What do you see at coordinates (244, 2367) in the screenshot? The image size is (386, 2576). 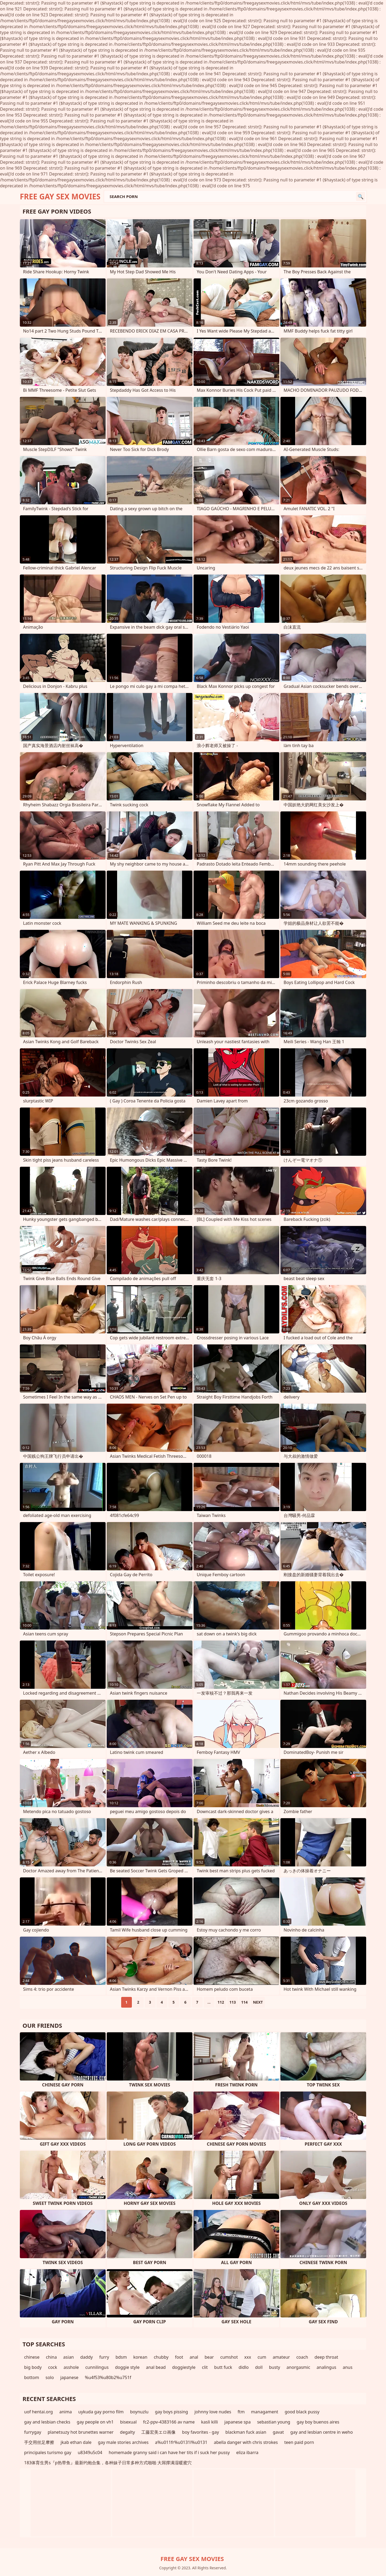 I see `didlo` at bounding box center [244, 2367].